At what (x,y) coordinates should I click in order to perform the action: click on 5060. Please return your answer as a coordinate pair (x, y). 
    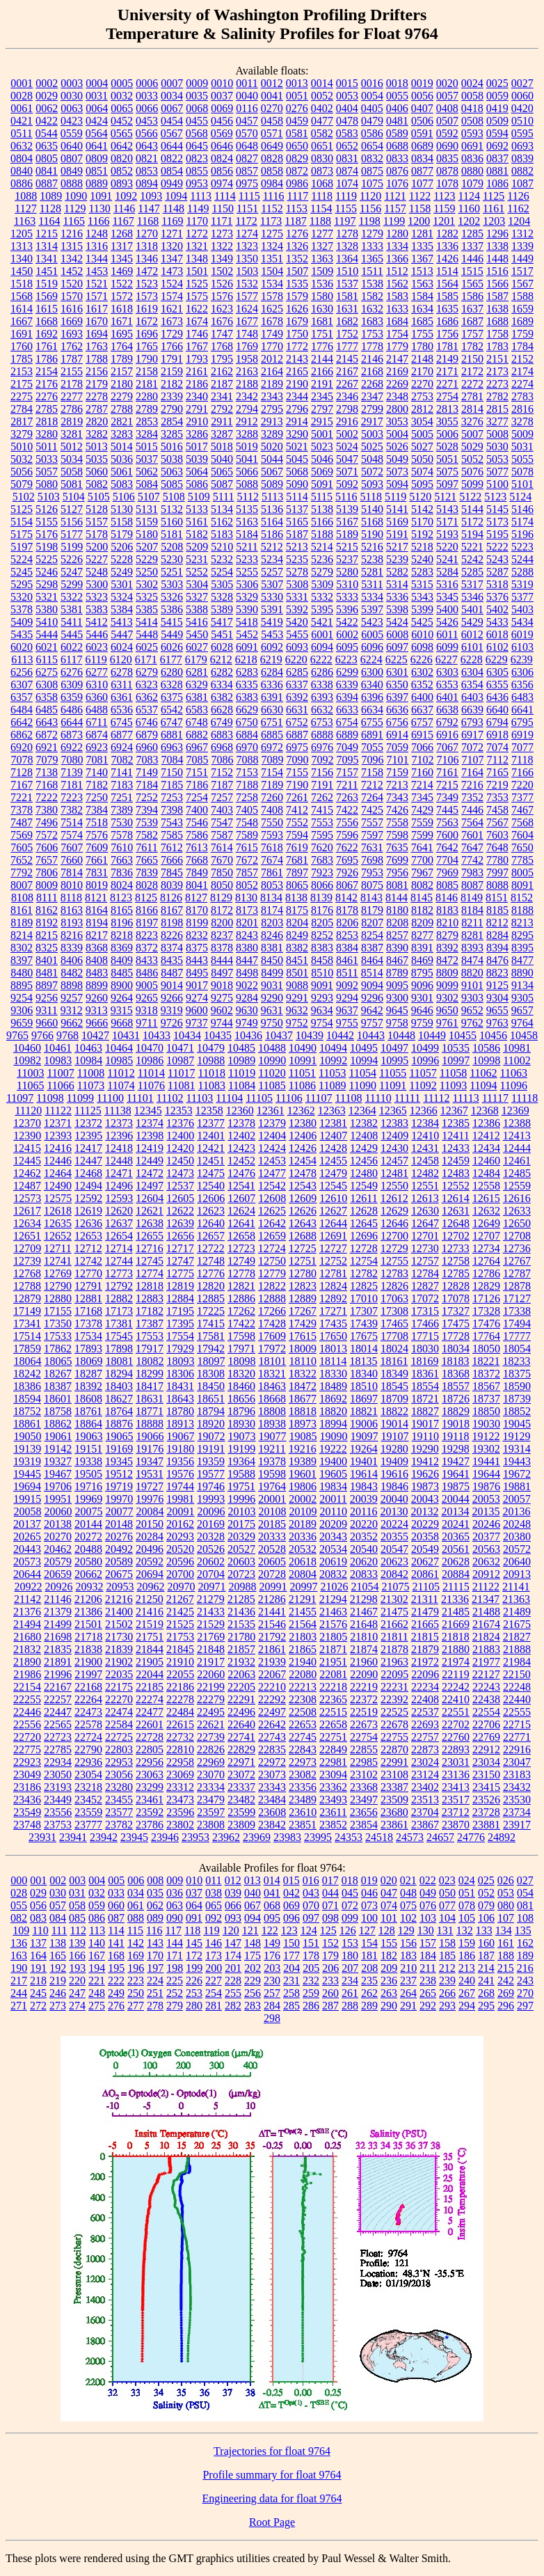
    Looking at the image, I should click on (97, 471).